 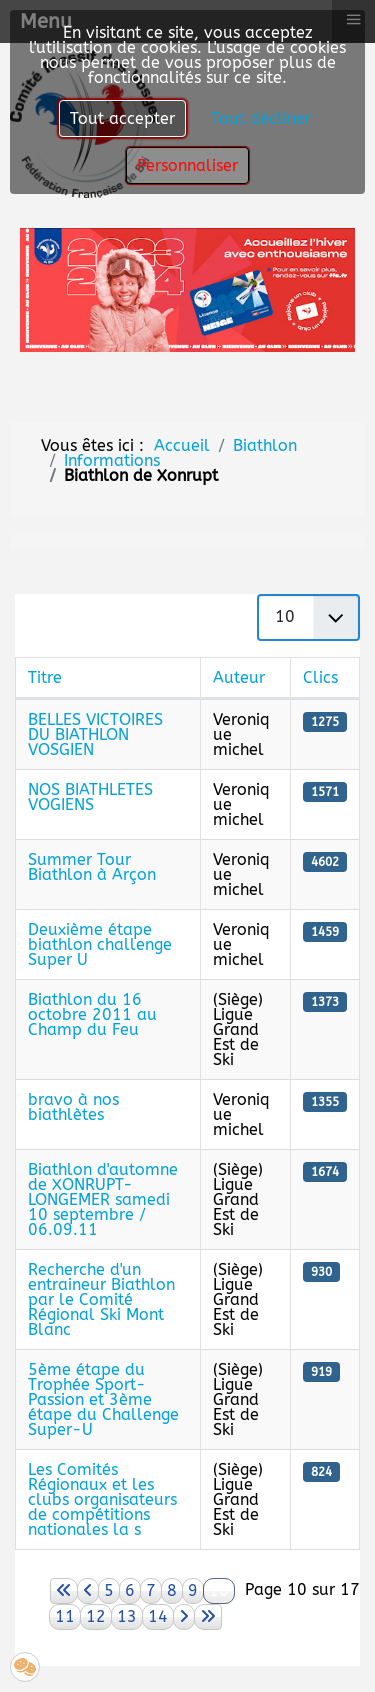 What do you see at coordinates (158, 1616) in the screenshot?
I see `14 [Aller à la page 14]` at bounding box center [158, 1616].